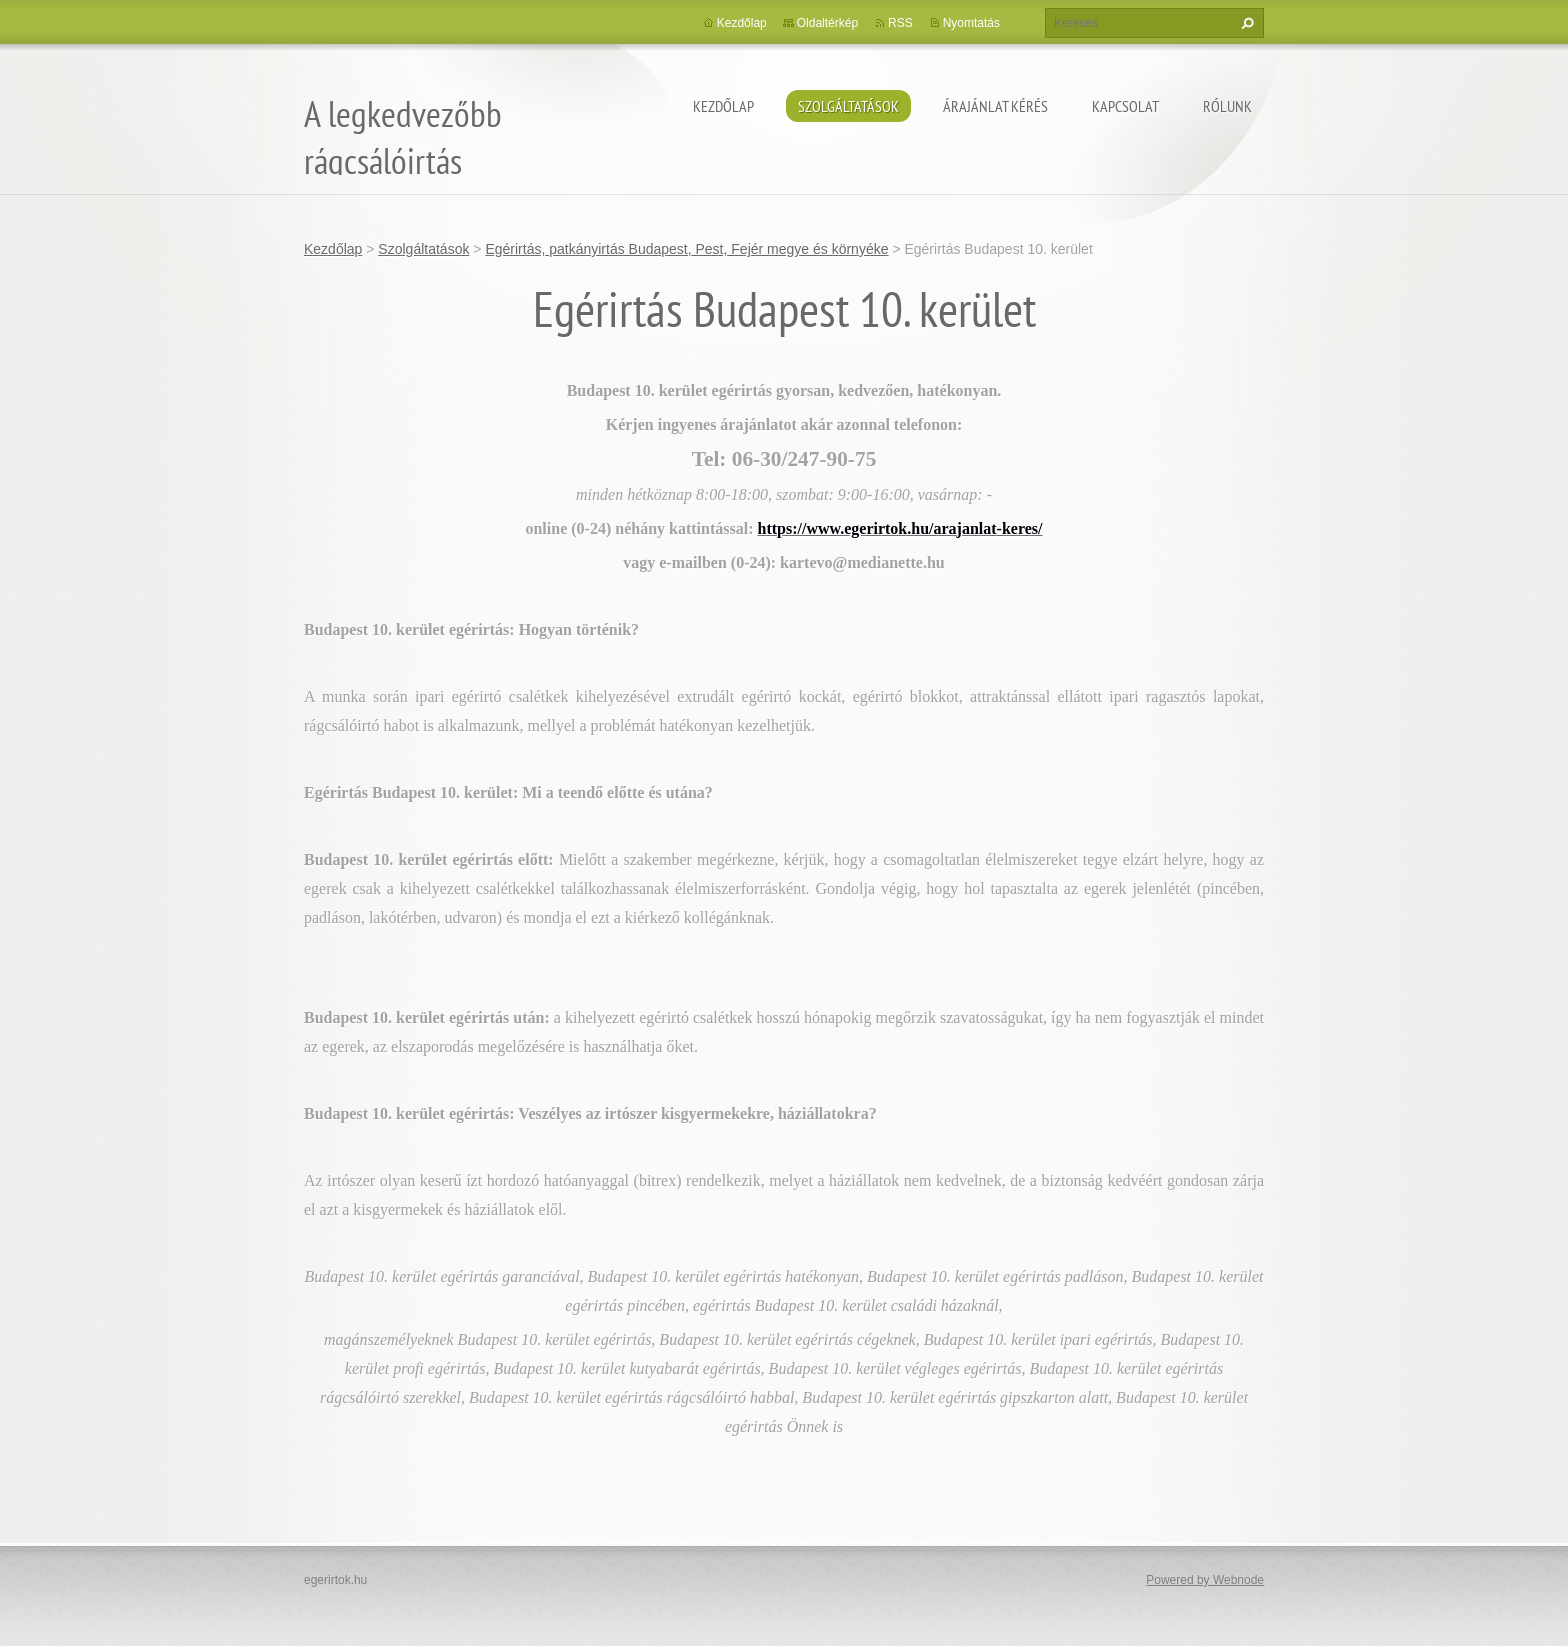  Describe the element at coordinates (1205, 1580) in the screenshot. I see `Powered by Webnode` at that location.